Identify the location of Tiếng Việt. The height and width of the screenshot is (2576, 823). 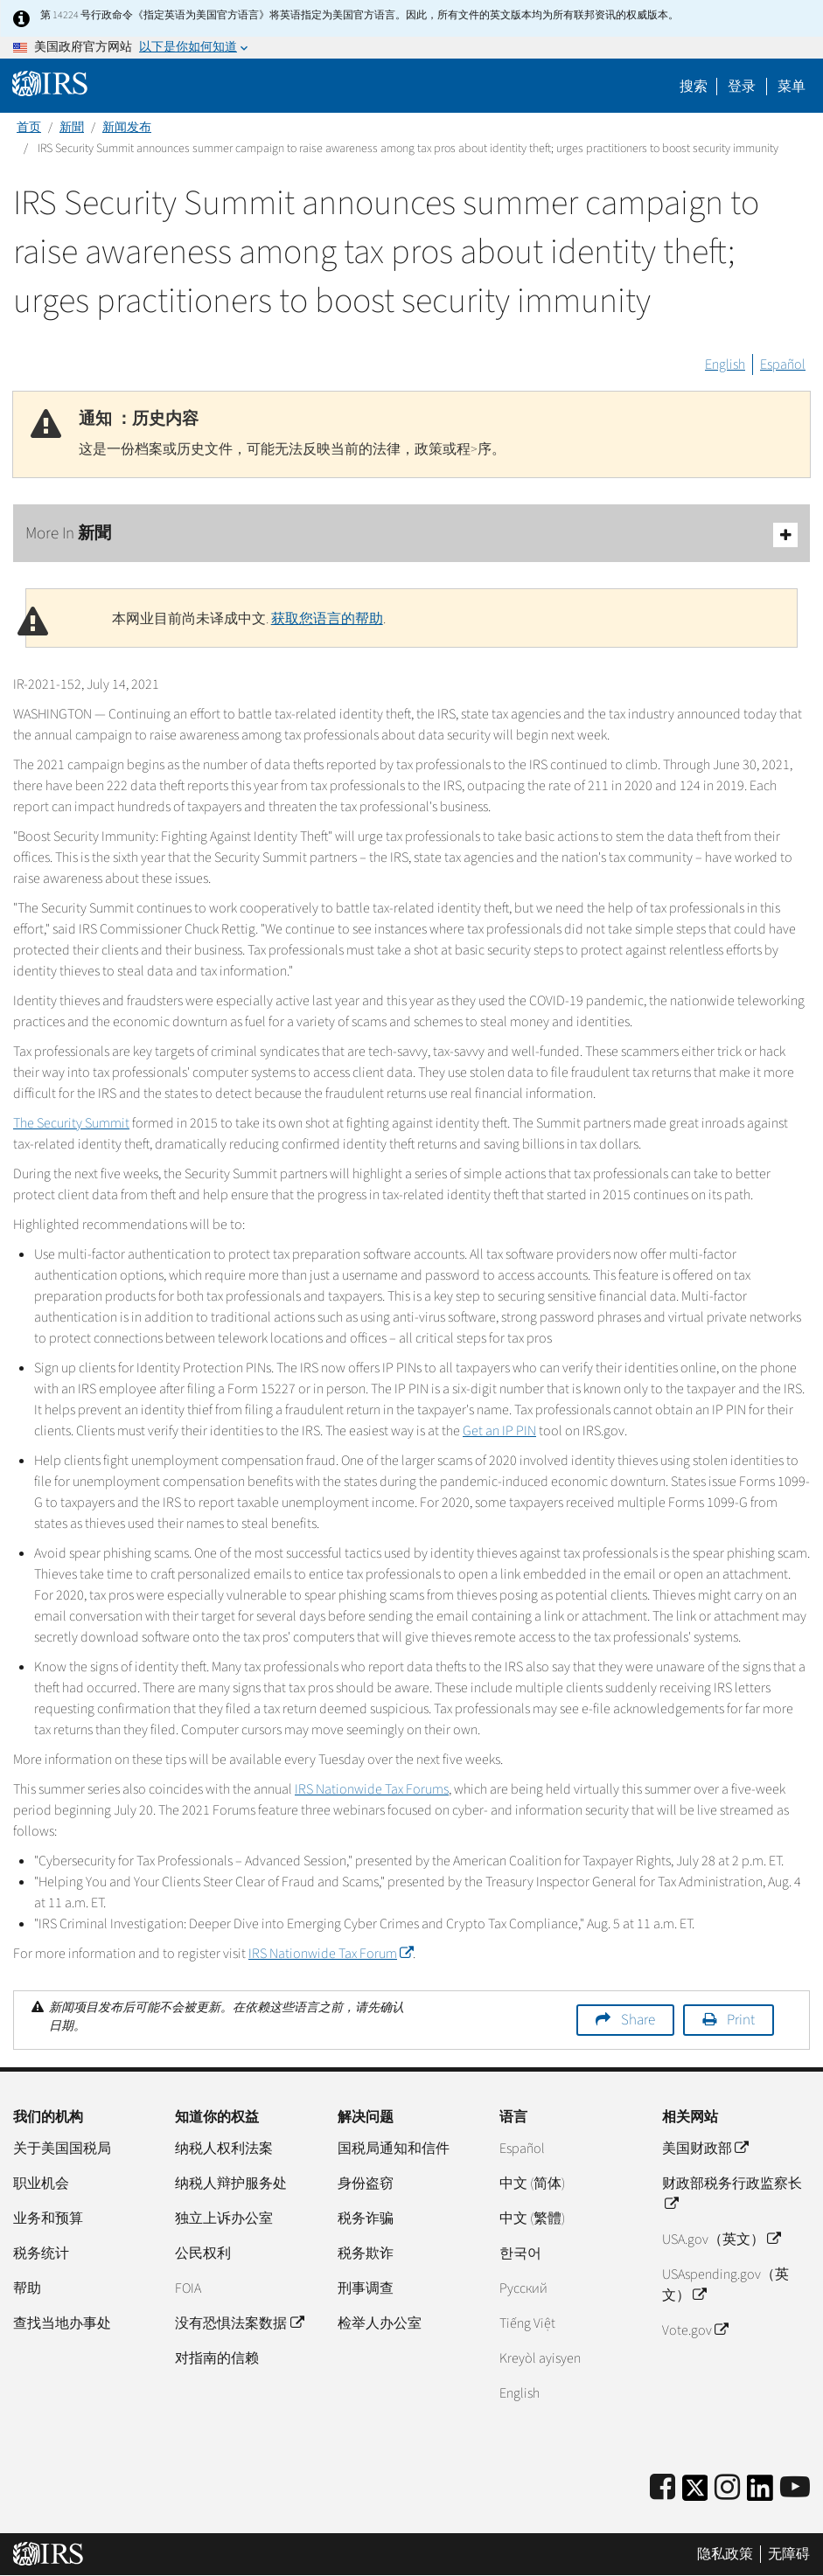
(527, 2323).